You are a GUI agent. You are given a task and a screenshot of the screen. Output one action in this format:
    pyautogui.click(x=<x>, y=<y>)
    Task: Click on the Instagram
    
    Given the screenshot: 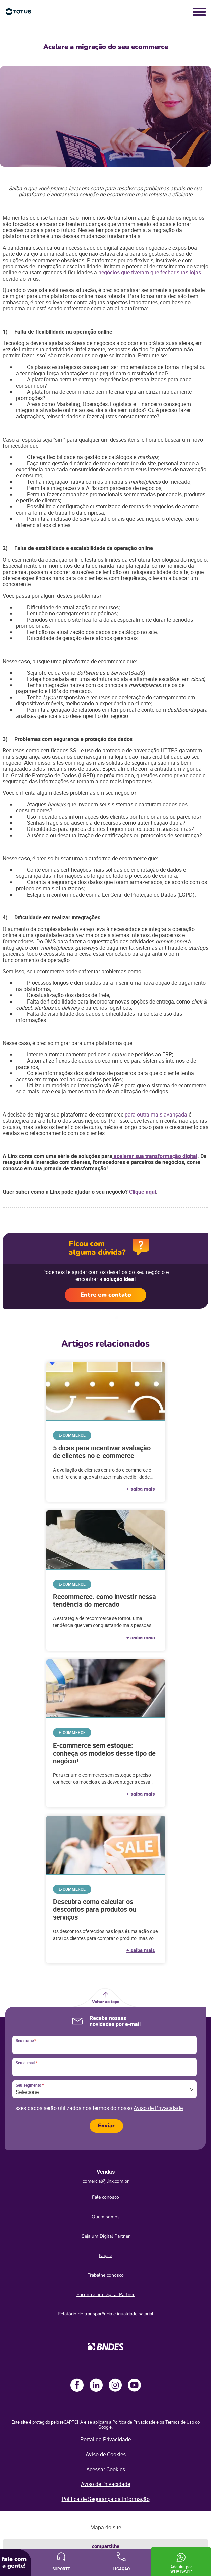 What is the action you would take?
    pyautogui.click(x=115, y=2385)
    